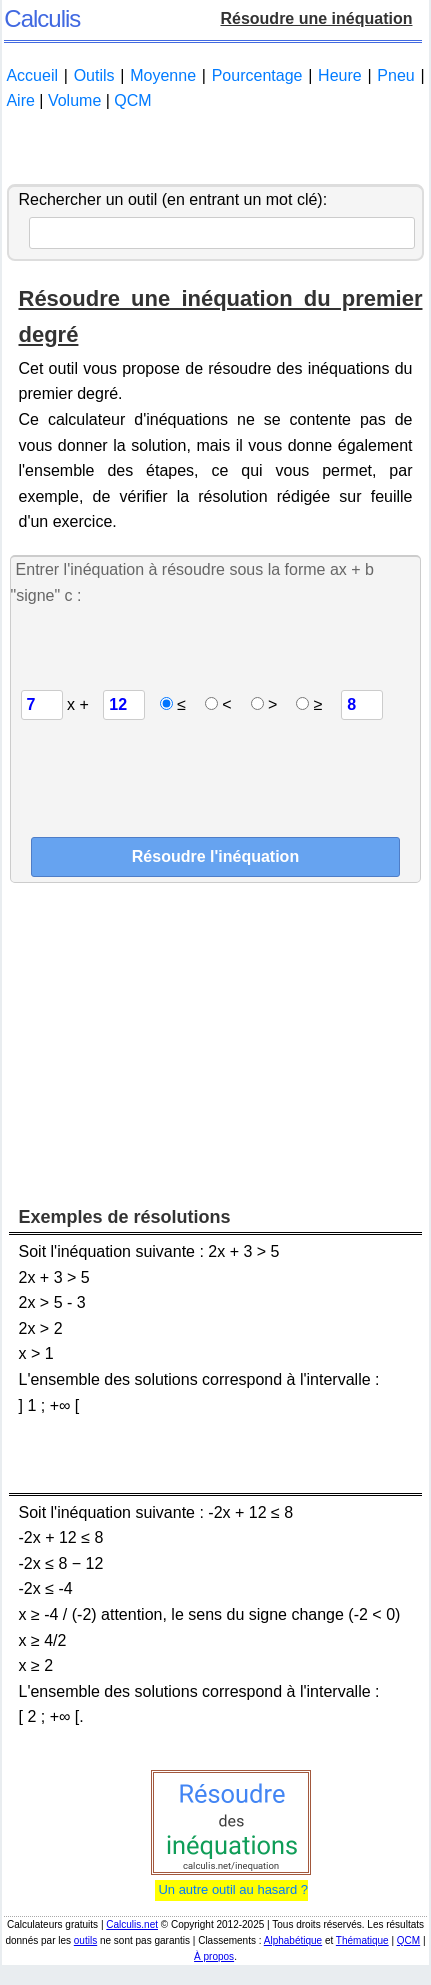 The image size is (431, 1985). What do you see at coordinates (132, 1924) in the screenshot?
I see `Calculis.net` at bounding box center [132, 1924].